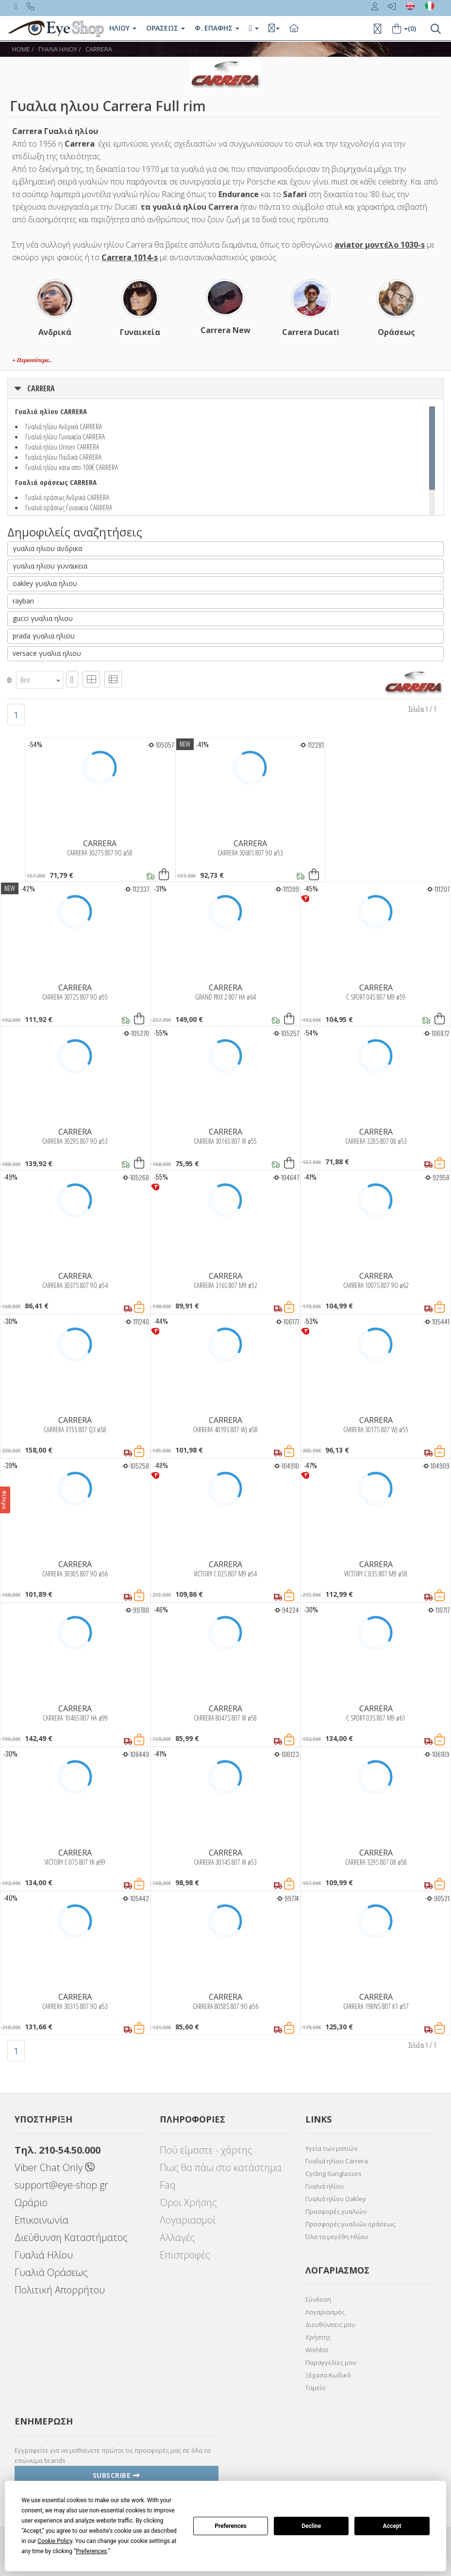  Describe the element at coordinates (316, 2349) in the screenshot. I see `Wishlist` at that location.